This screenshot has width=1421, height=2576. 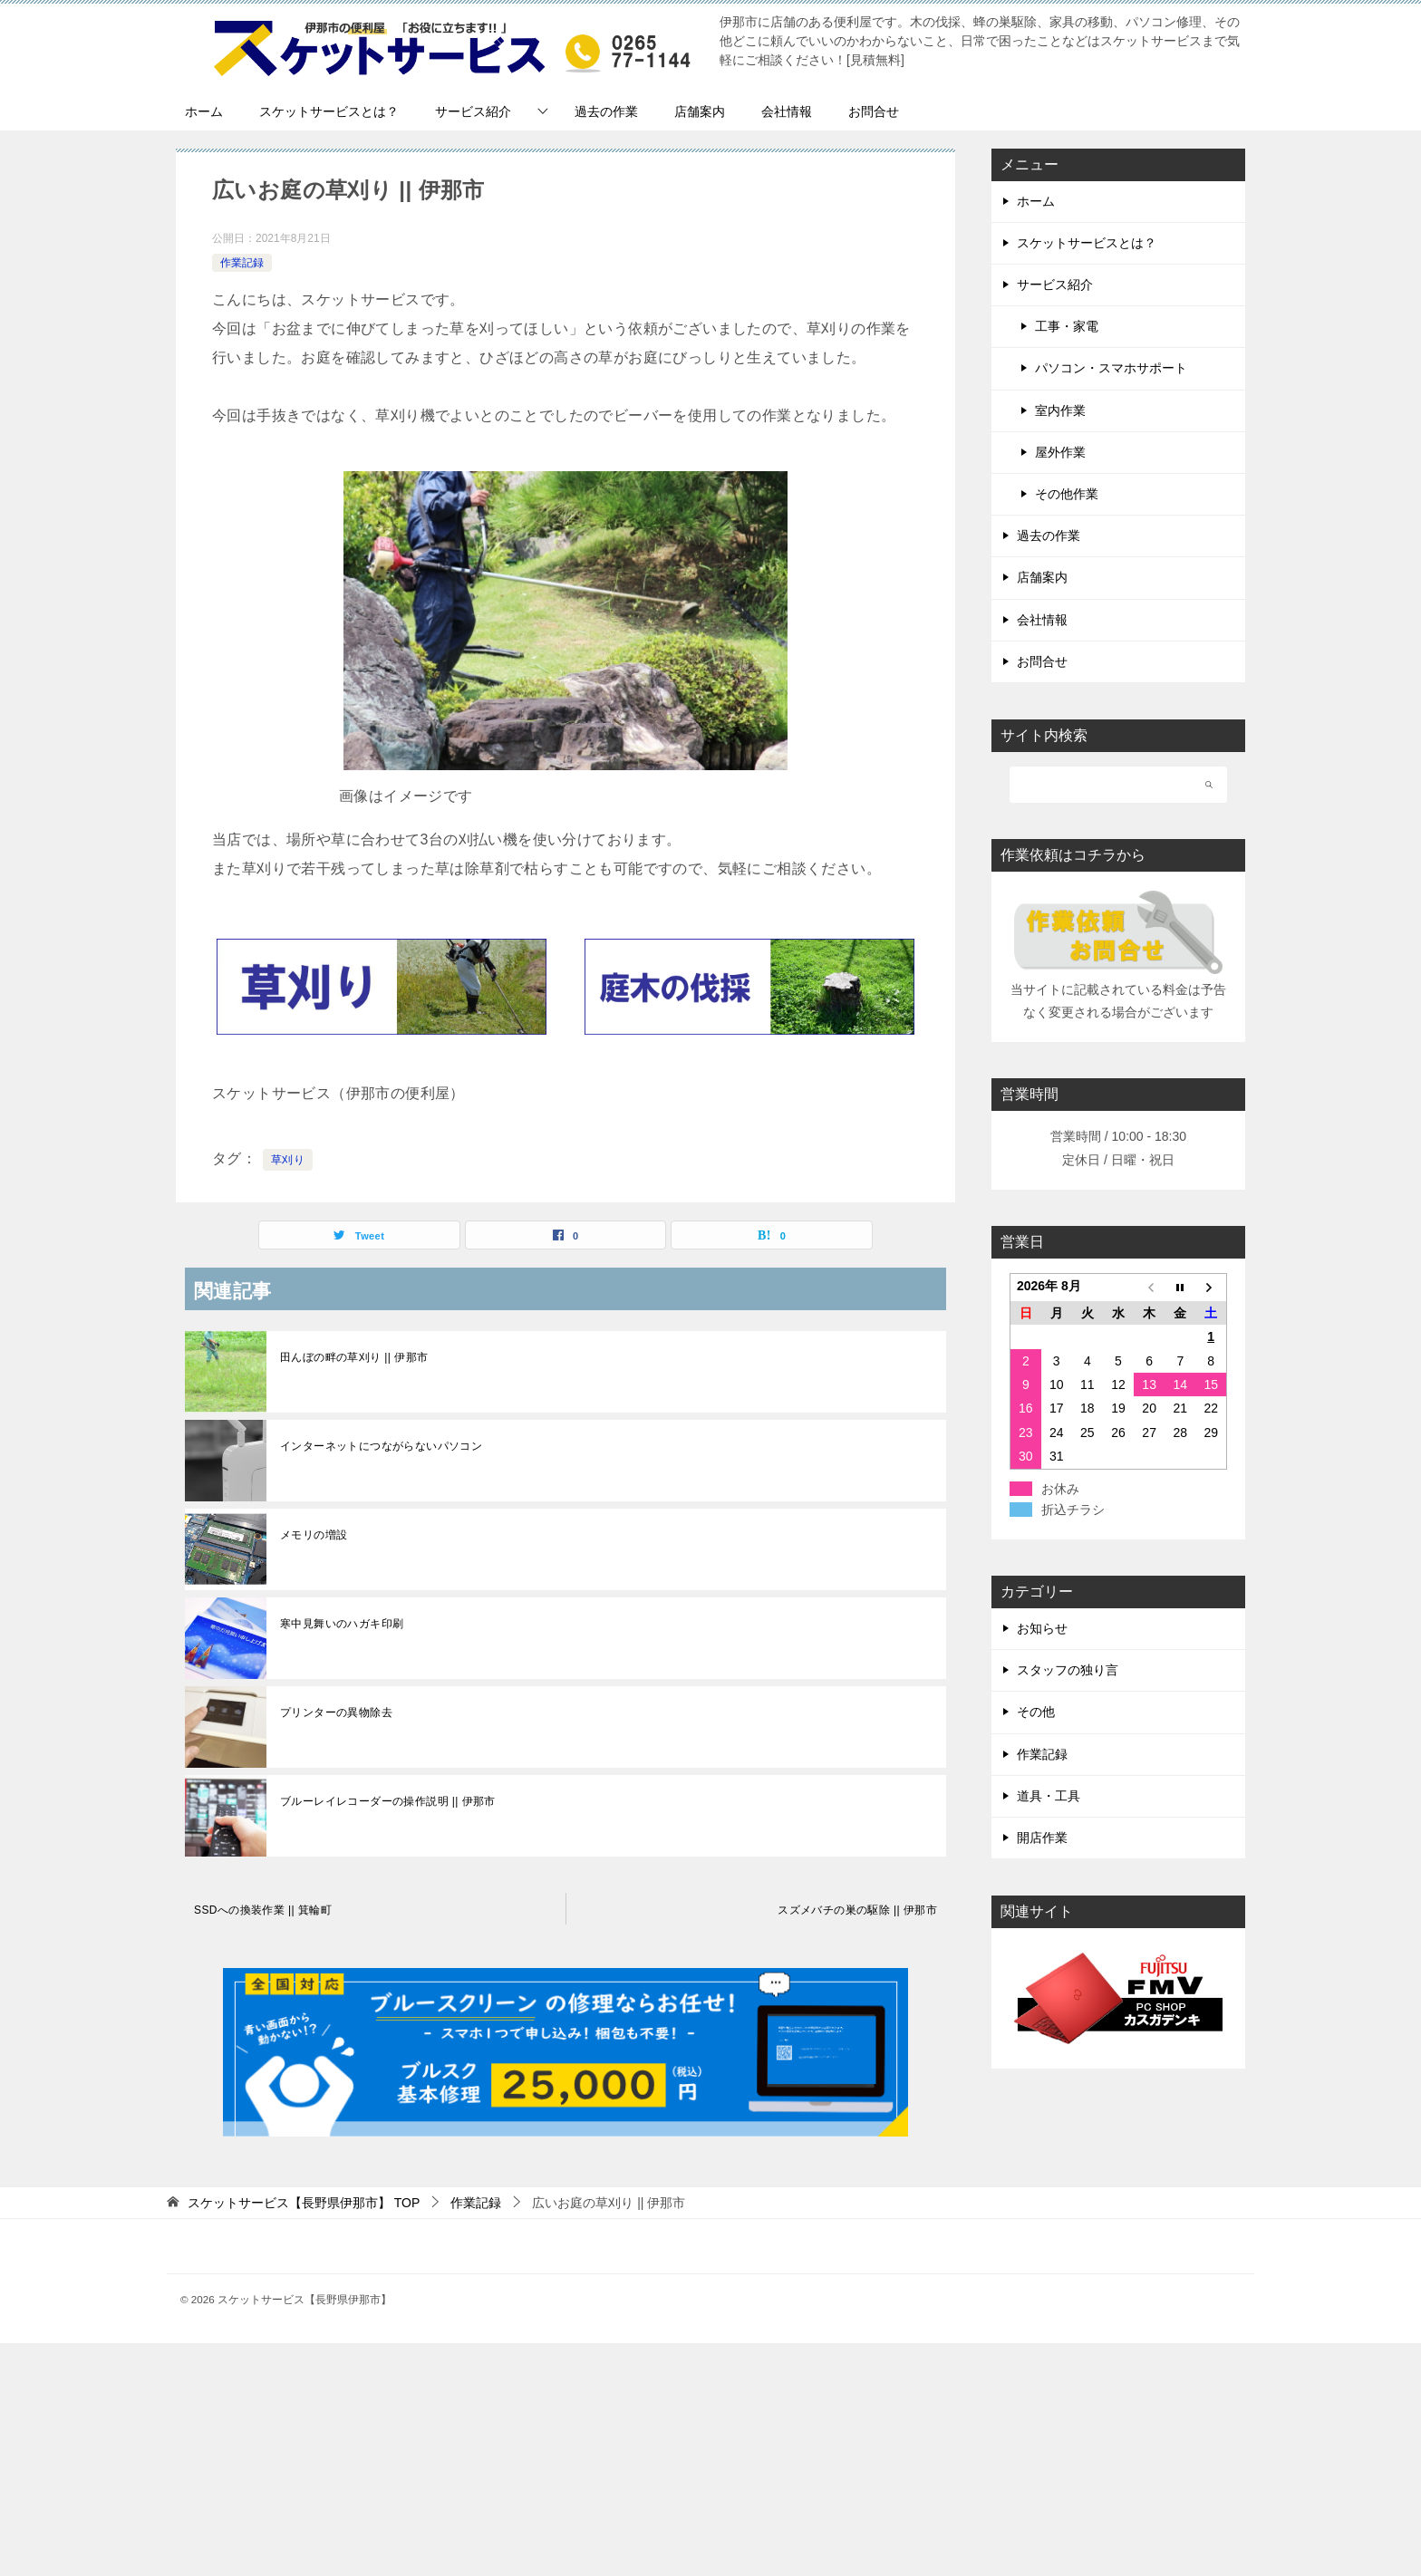 I want to click on 草刈り, so click(x=287, y=1159).